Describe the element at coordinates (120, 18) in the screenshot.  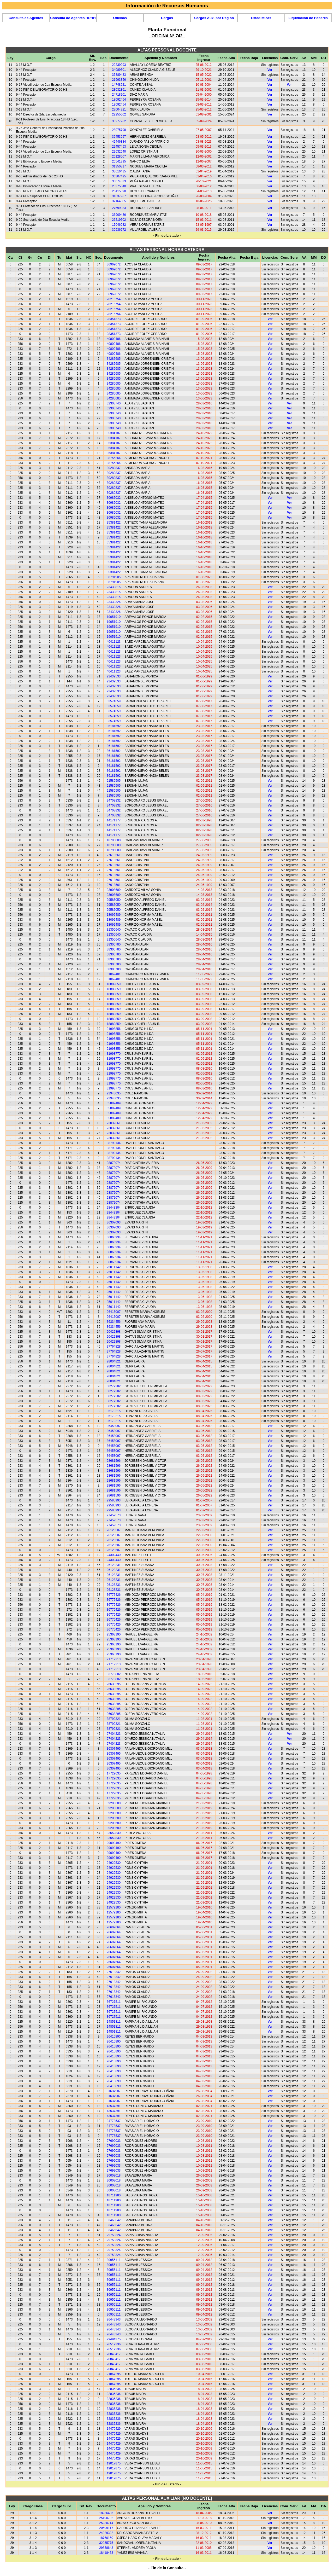
I see `Oficinas` at that location.